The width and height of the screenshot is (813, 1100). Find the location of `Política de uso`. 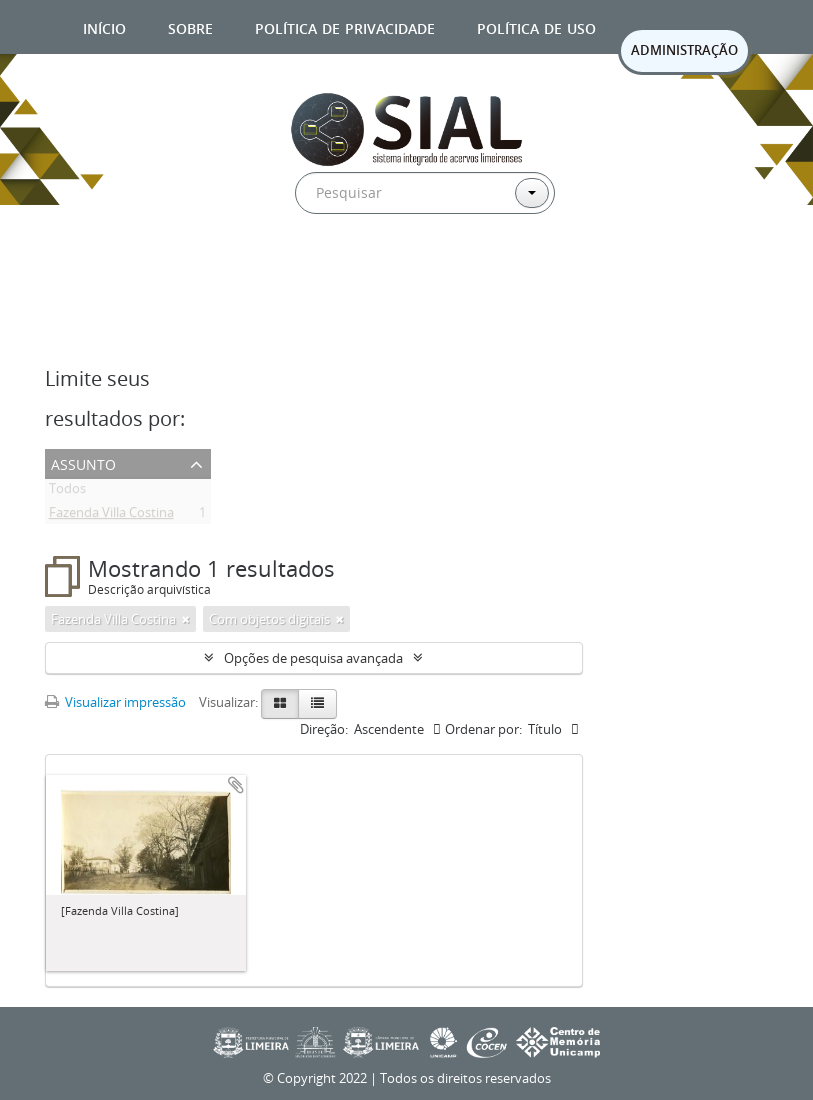

Política de uso is located at coordinates (536, 26).